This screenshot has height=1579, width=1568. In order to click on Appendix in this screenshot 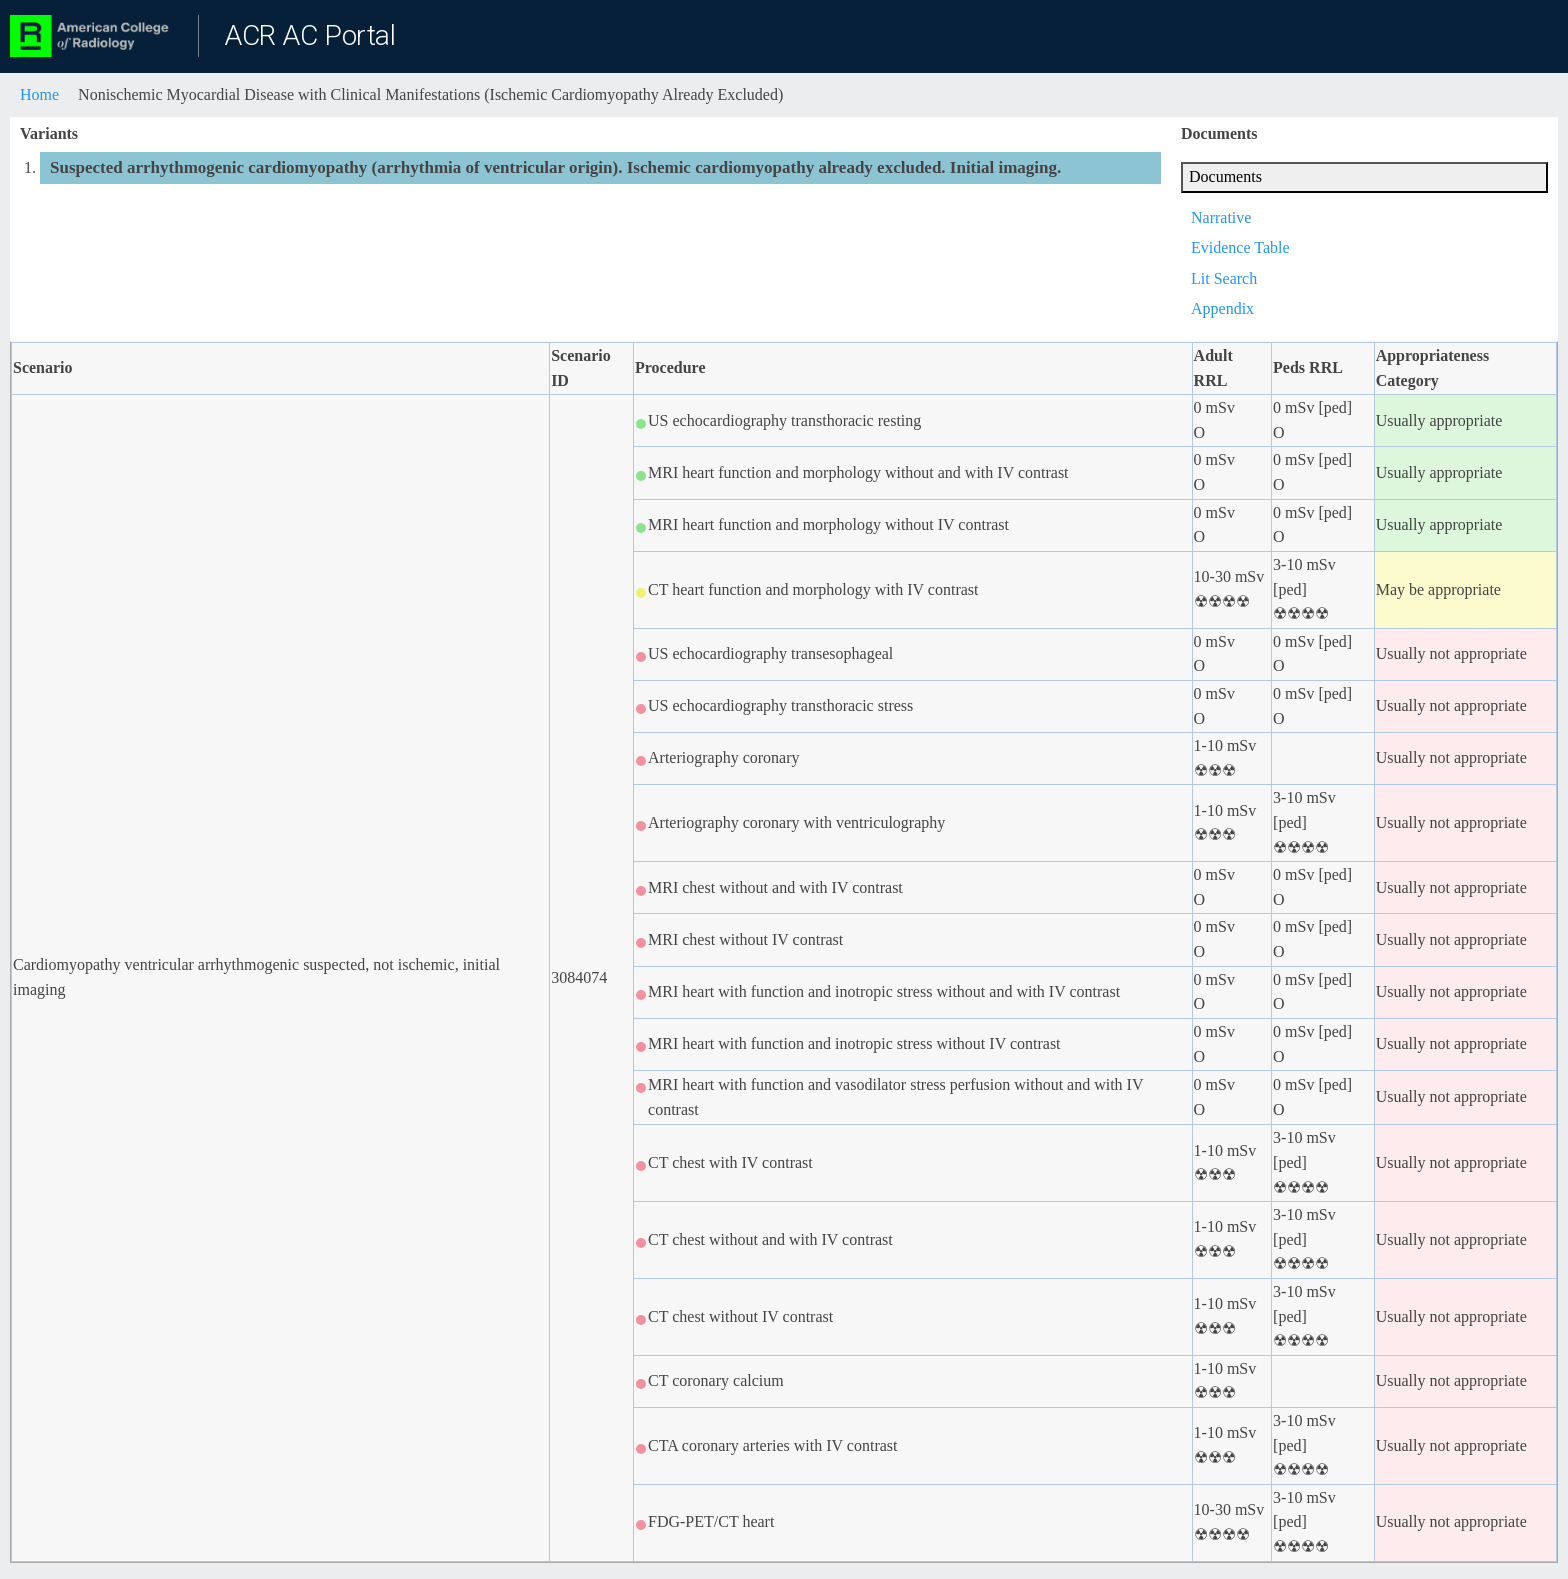, I will do `click(1222, 308)`.